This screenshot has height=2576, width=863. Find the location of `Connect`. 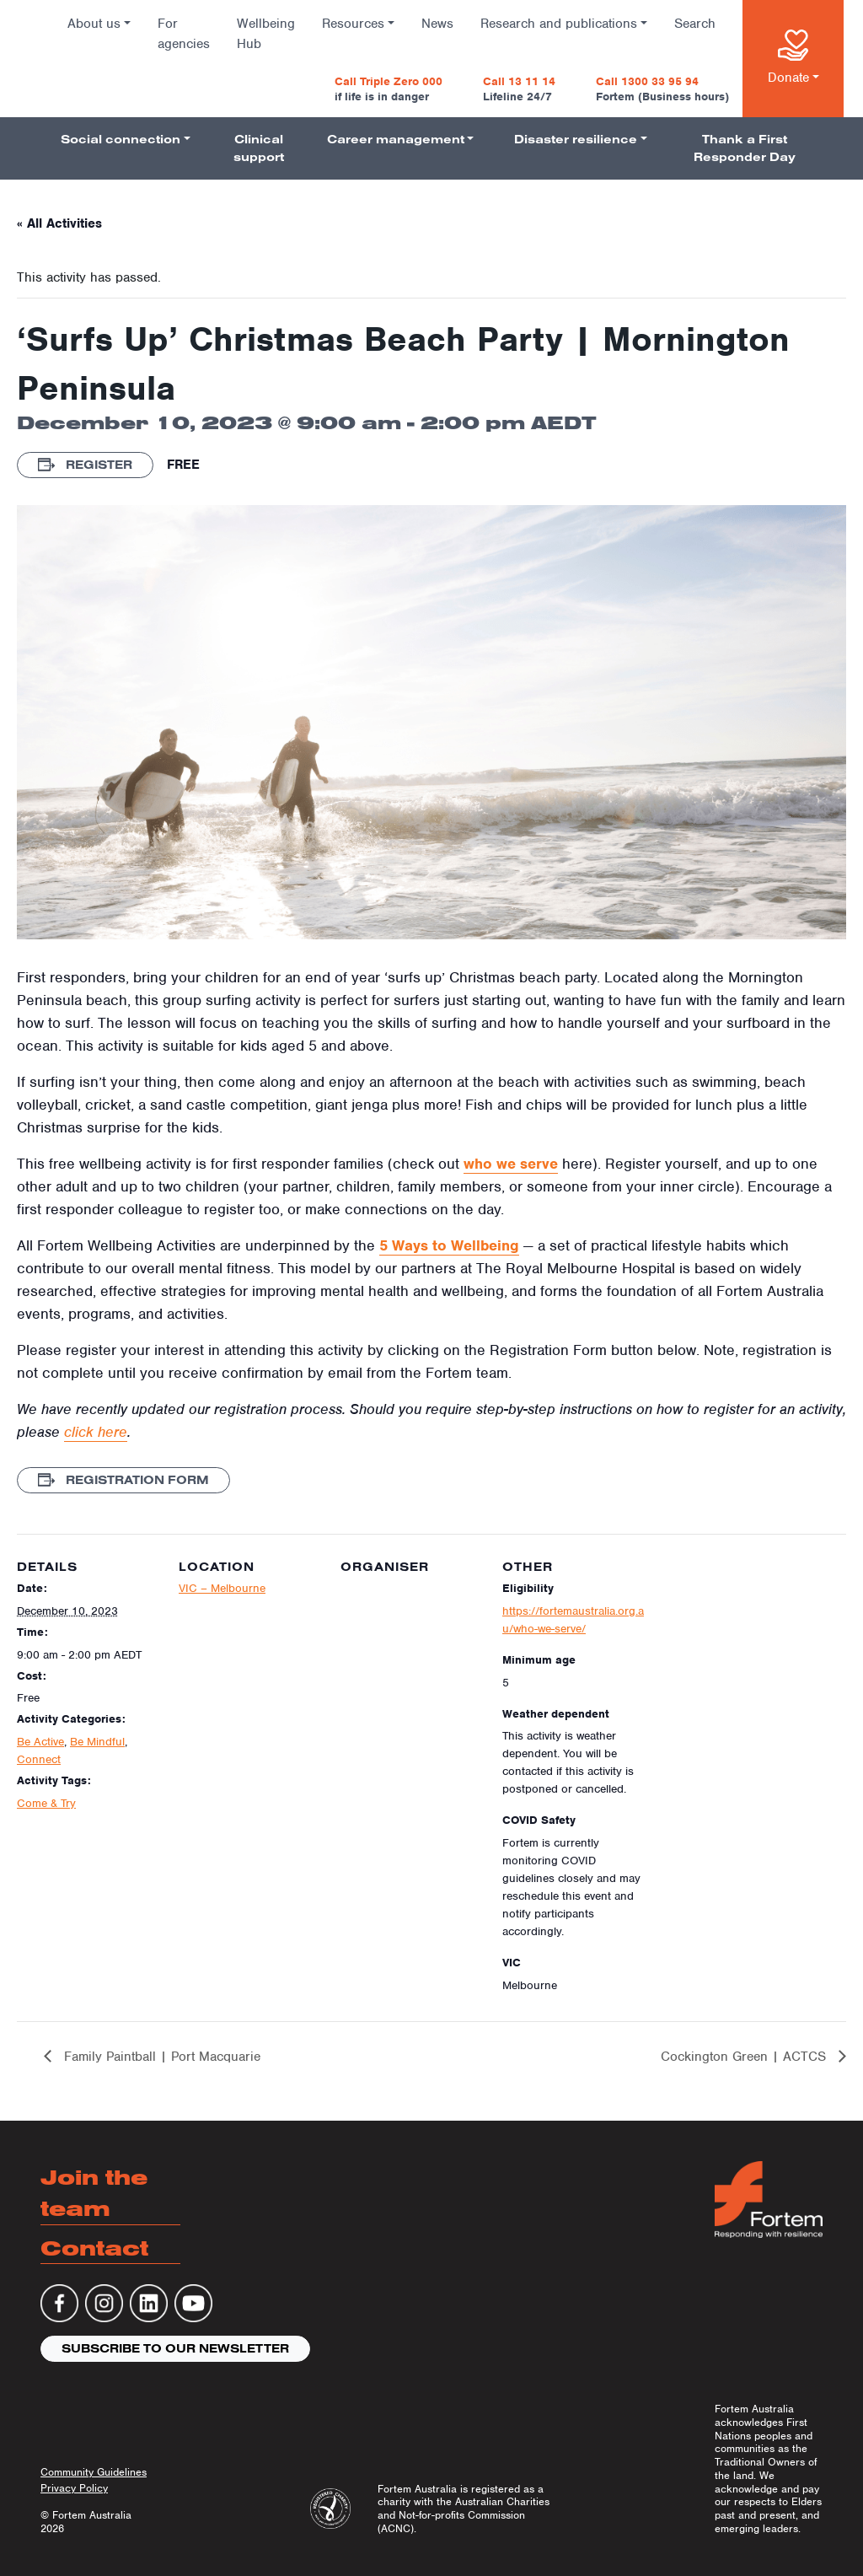

Connect is located at coordinates (39, 1759).